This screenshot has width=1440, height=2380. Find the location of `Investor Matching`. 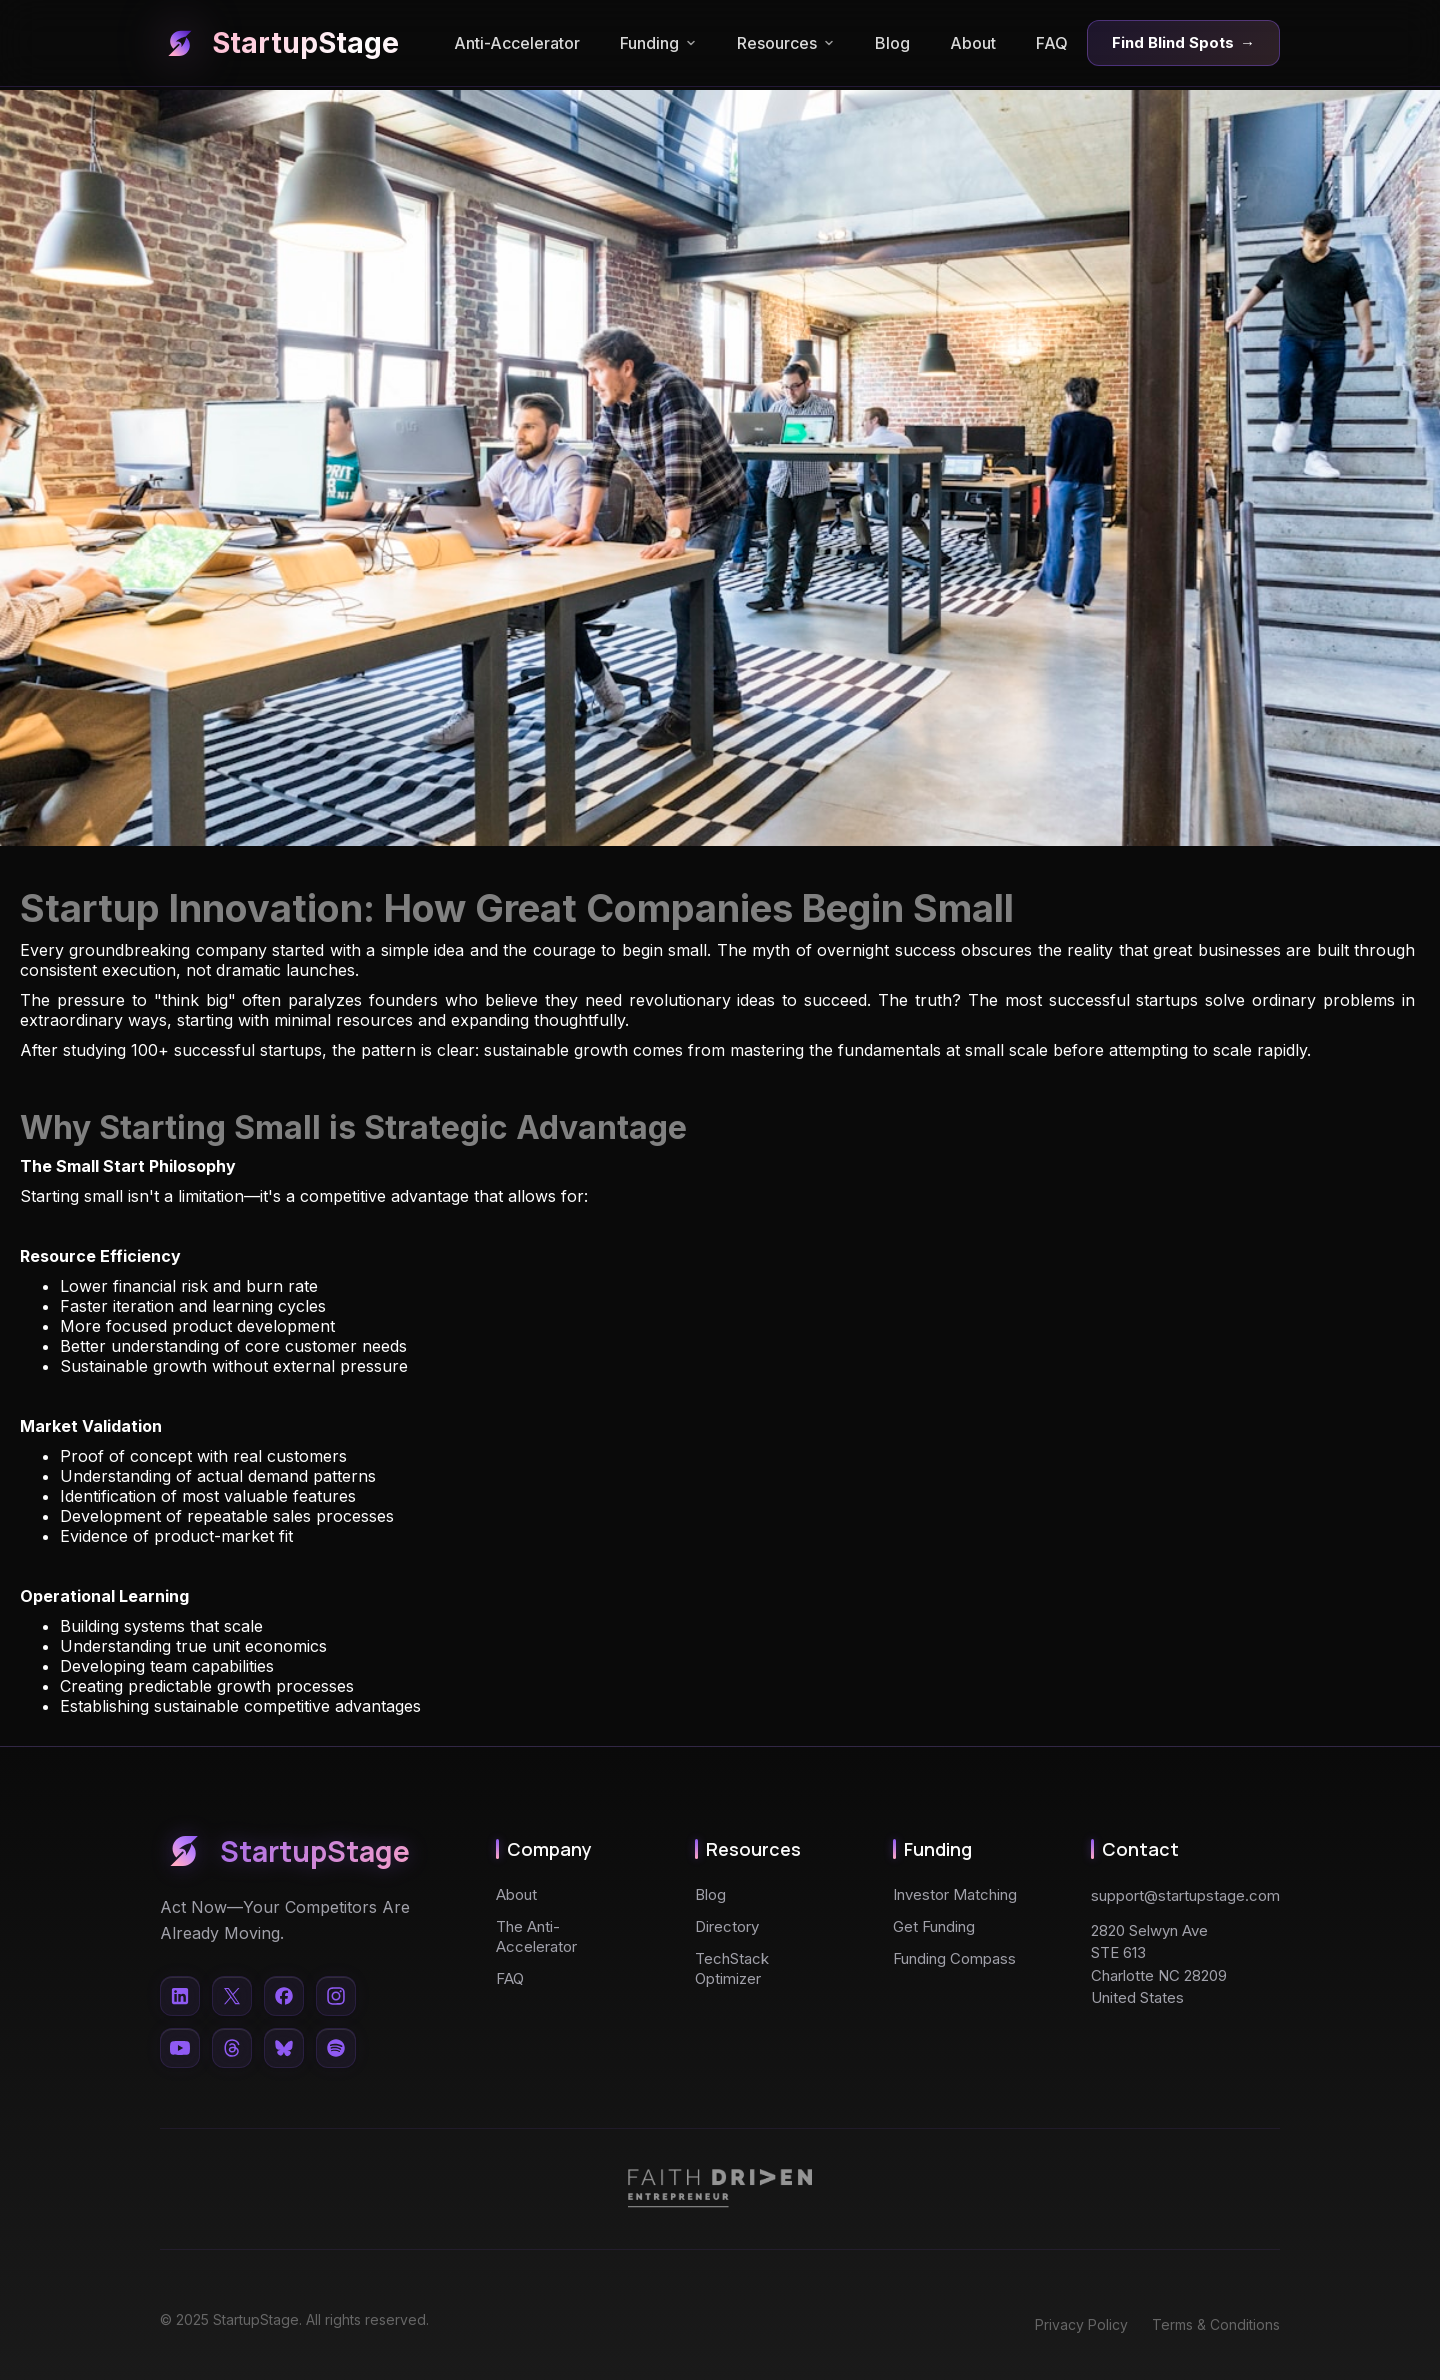

Investor Matching is located at coordinates (955, 1894).